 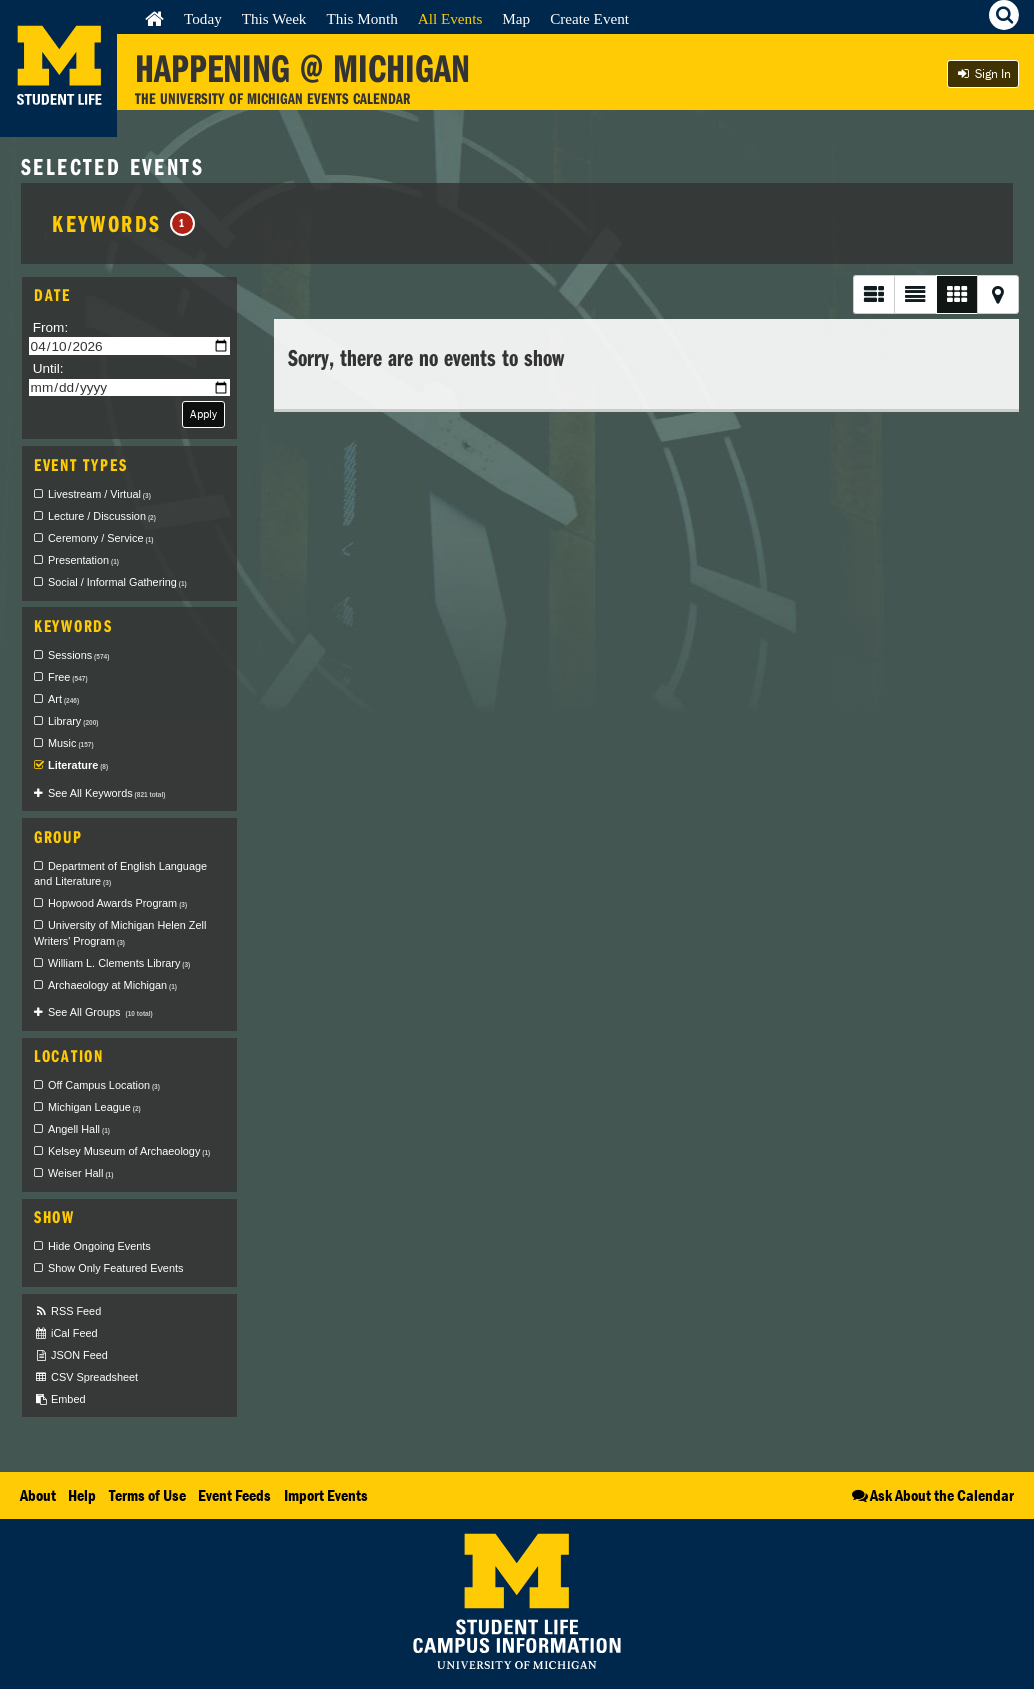 I want to click on Archaeology at Michigan [checkbox], so click(x=112, y=985).